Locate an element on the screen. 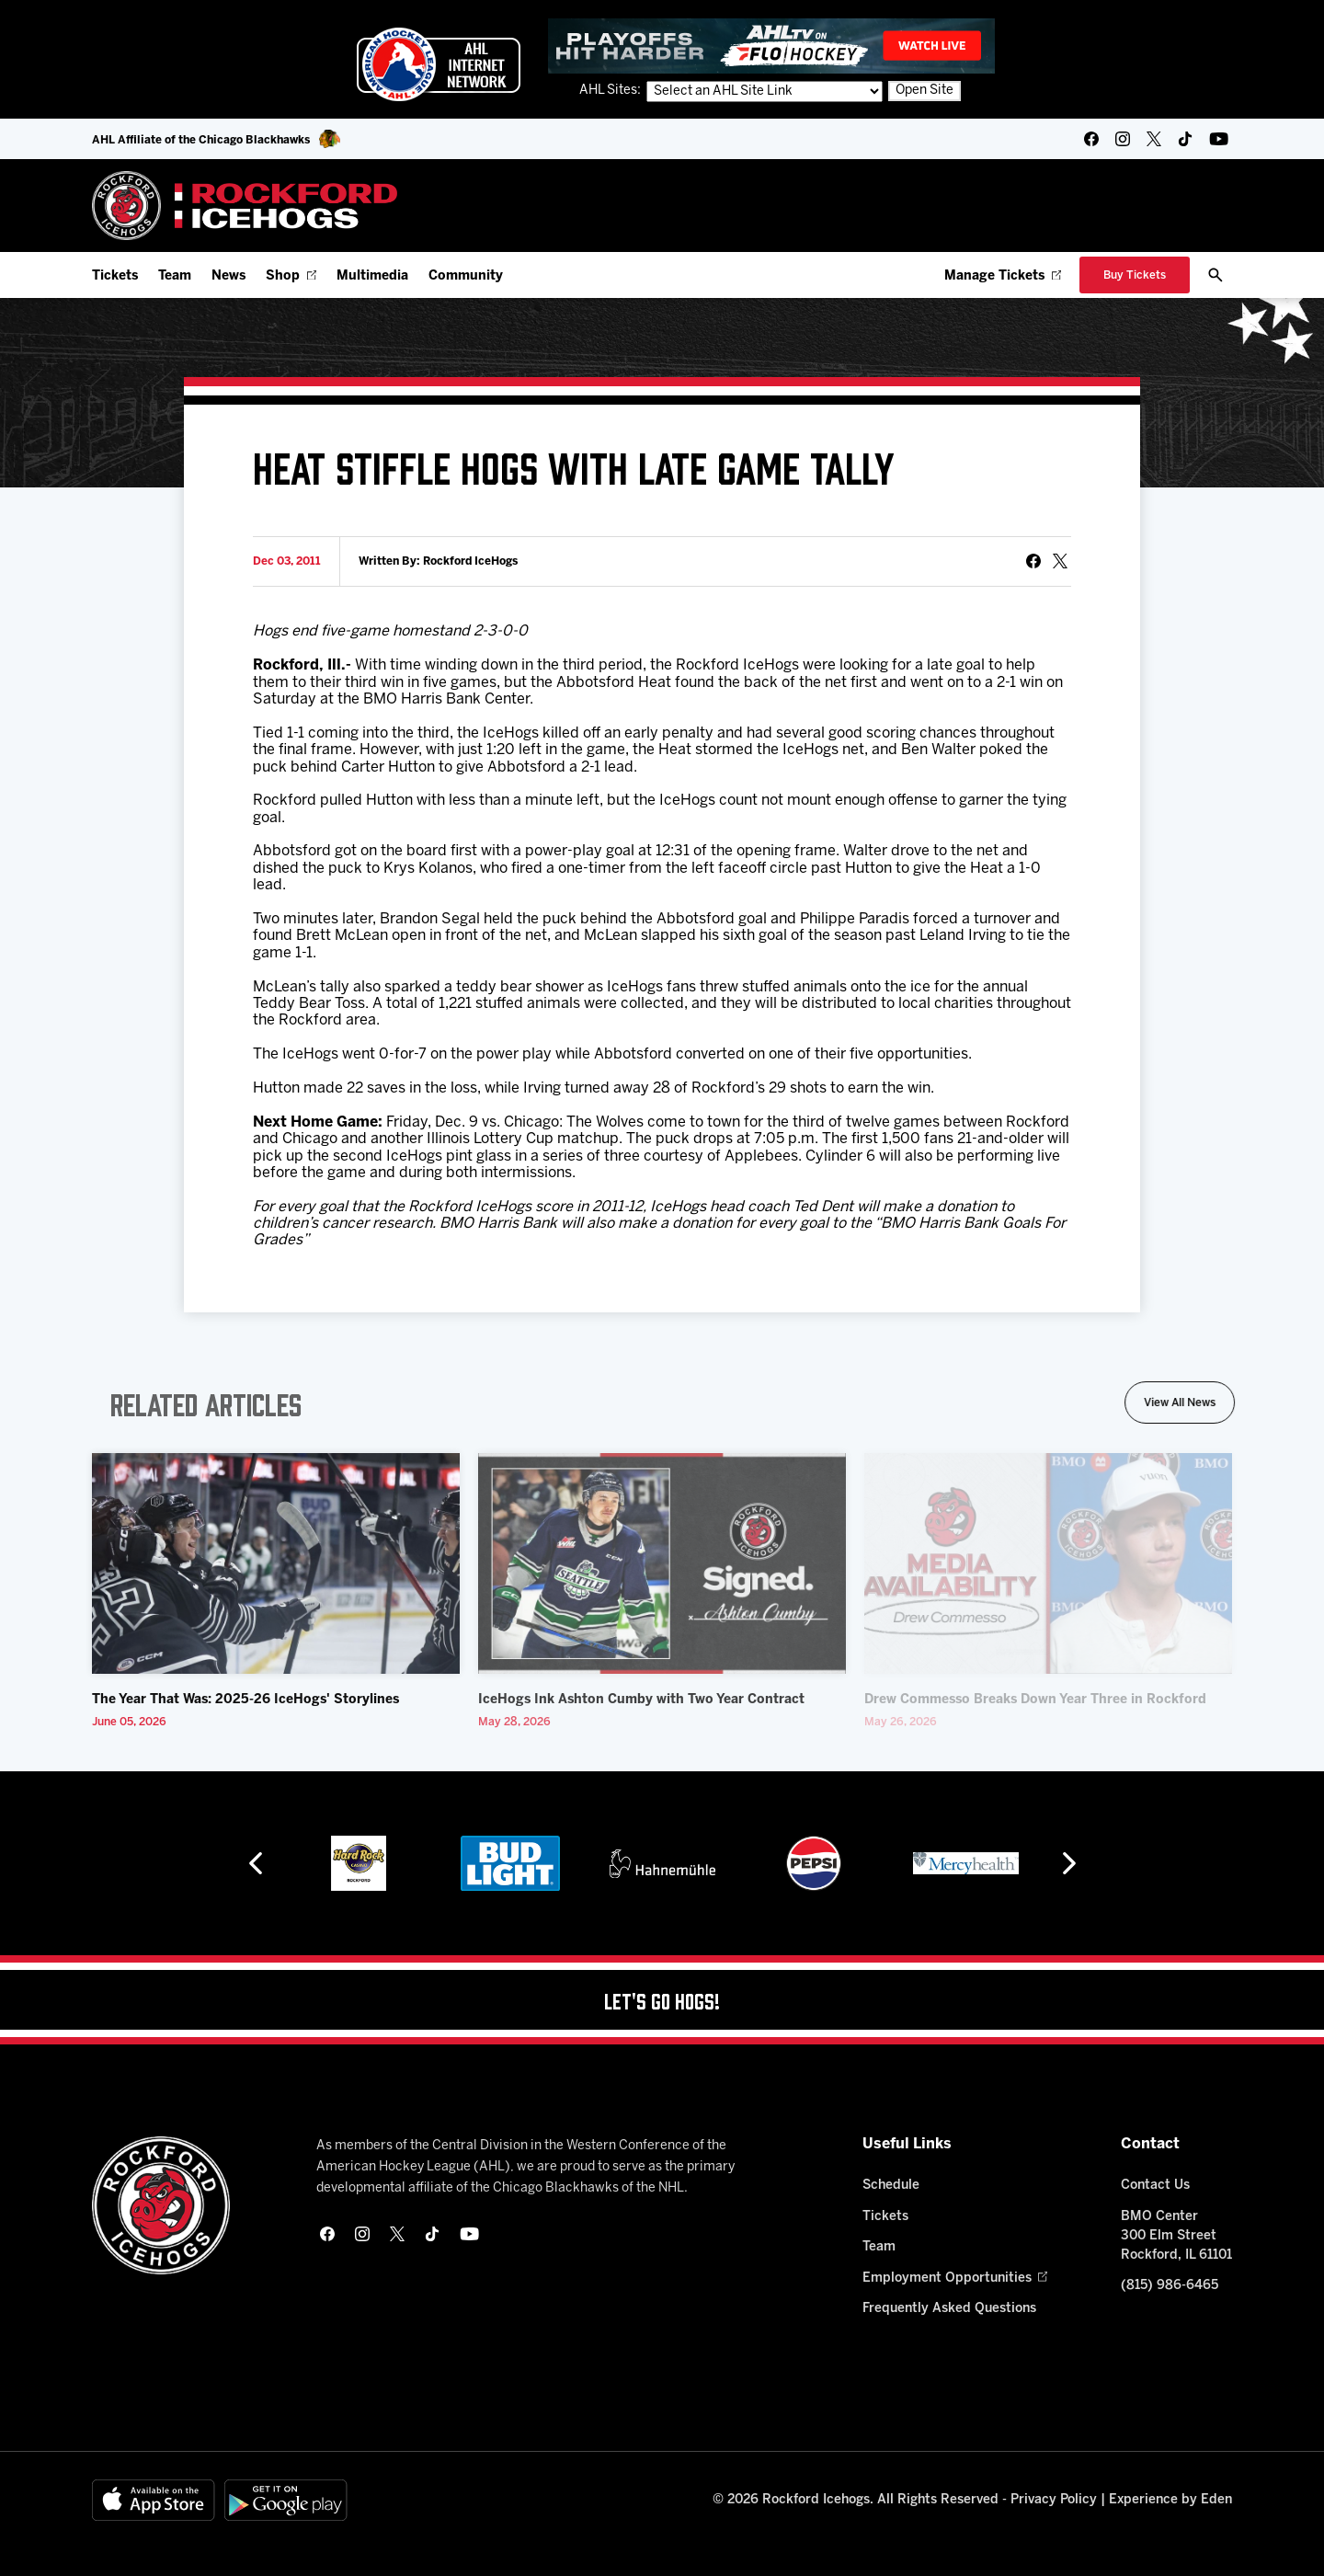 The width and height of the screenshot is (1324, 2576). [open/close search bar] is located at coordinates (1215, 275).